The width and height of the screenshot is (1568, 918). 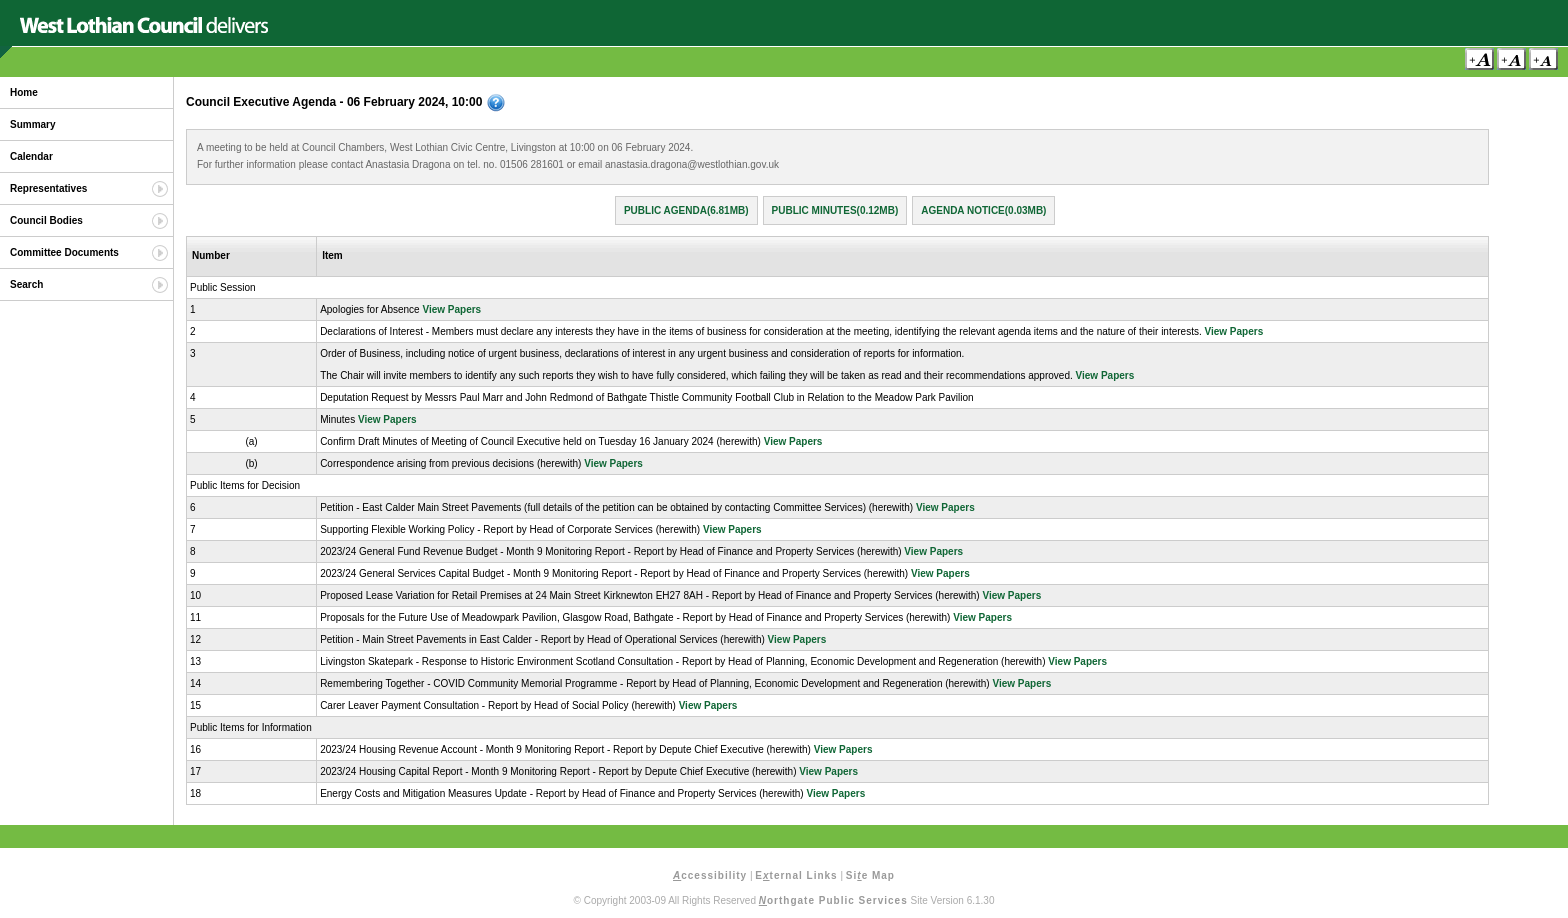 What do you see at coordinates (24, 92) in the screenshot?
I see `Home` at bounding box center [24, 92].